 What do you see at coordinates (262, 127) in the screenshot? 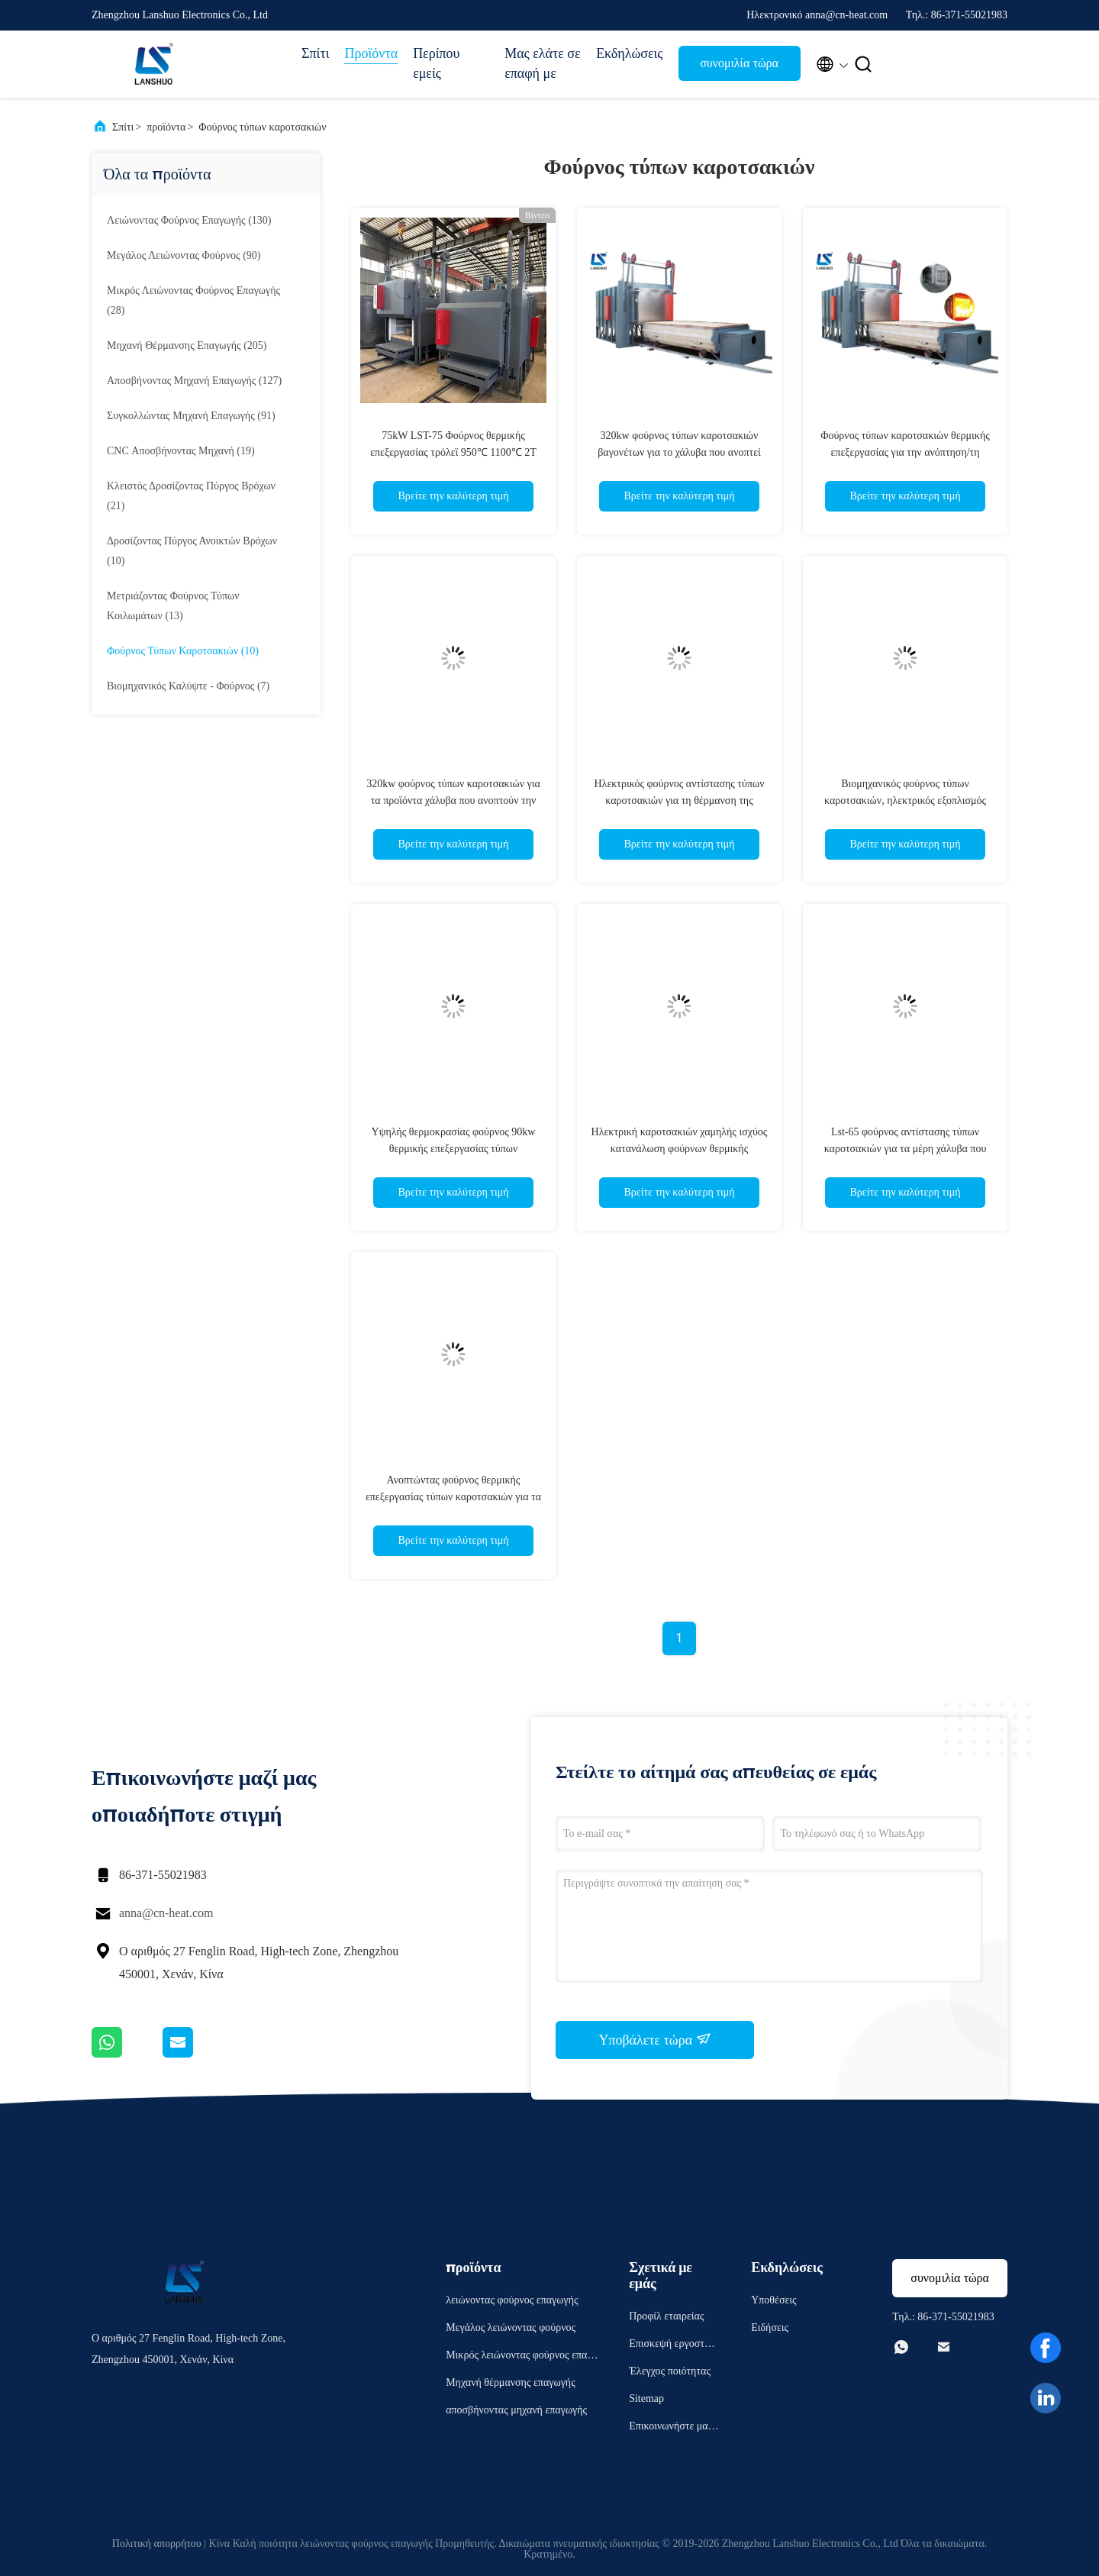
I see `Φούρνος τύπων καροτσακιών` at bounding box center [262, 127].